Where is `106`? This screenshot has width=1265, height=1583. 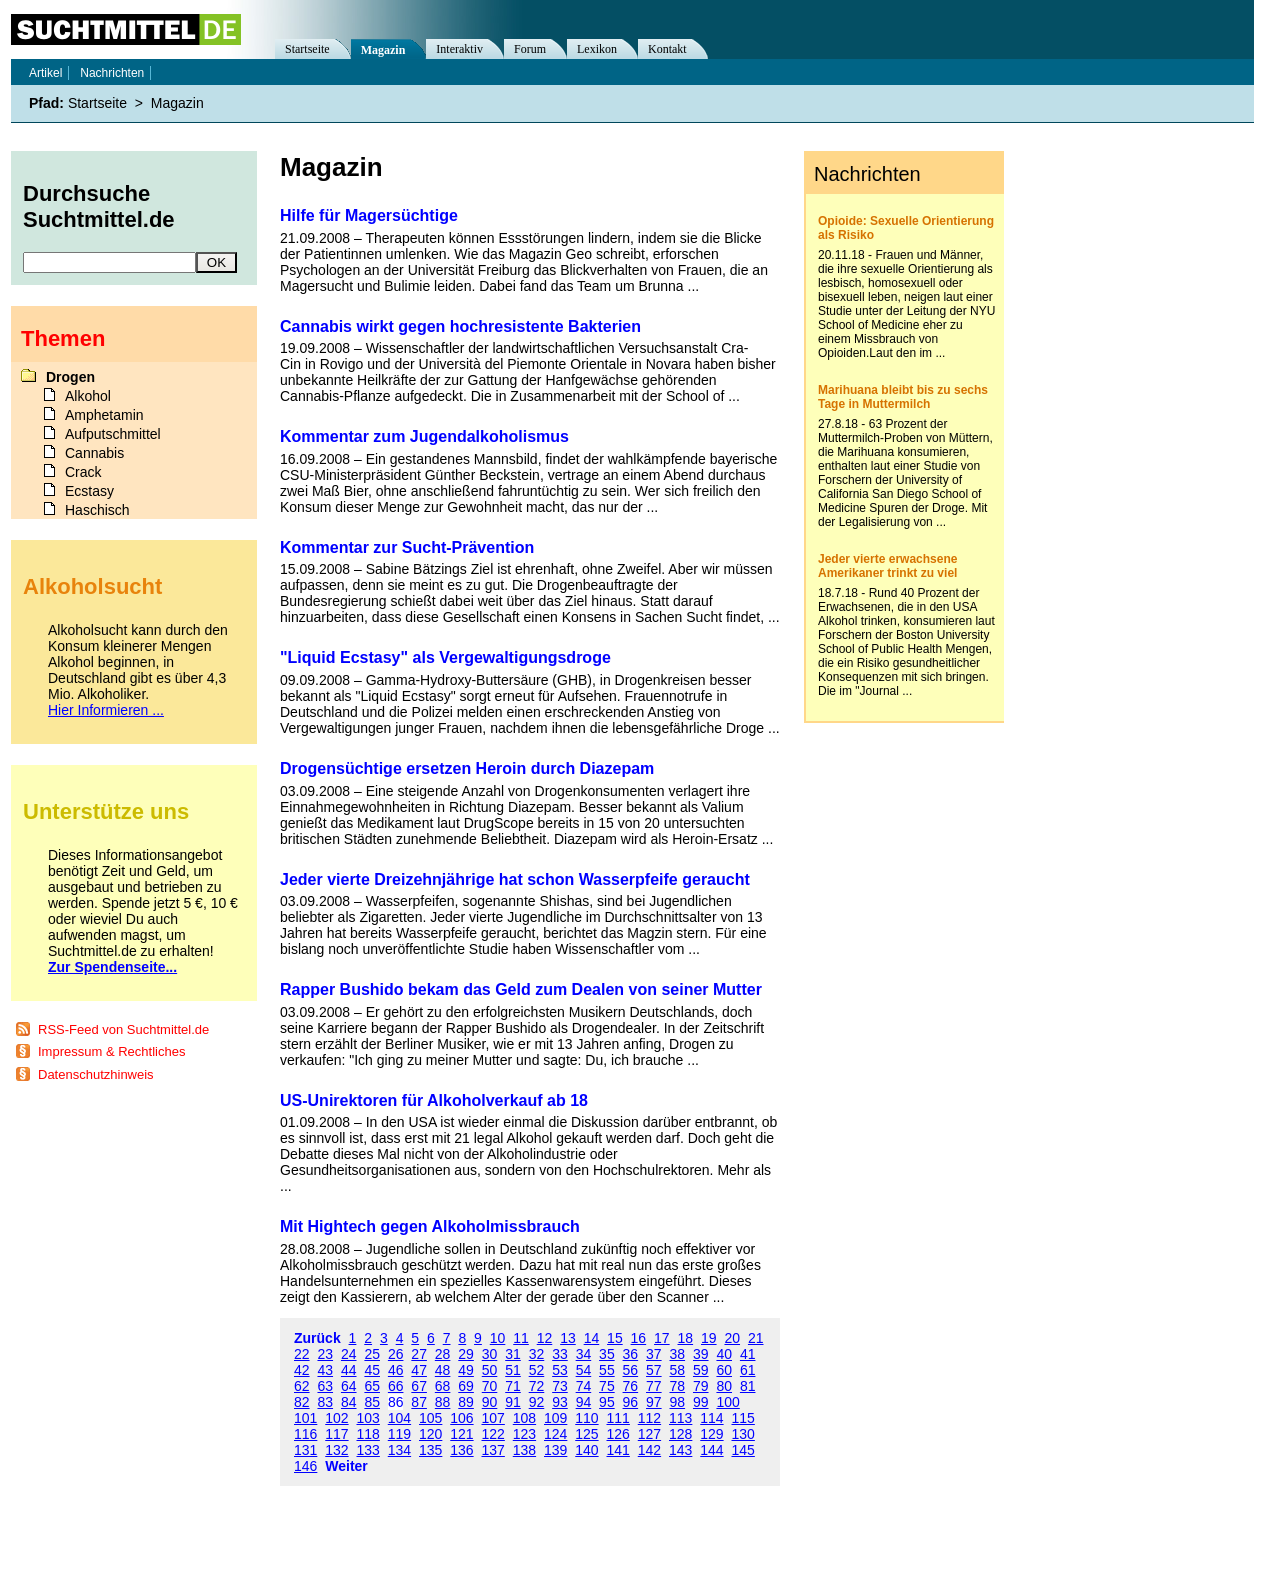 106 is located at coordinates (461, 1418).